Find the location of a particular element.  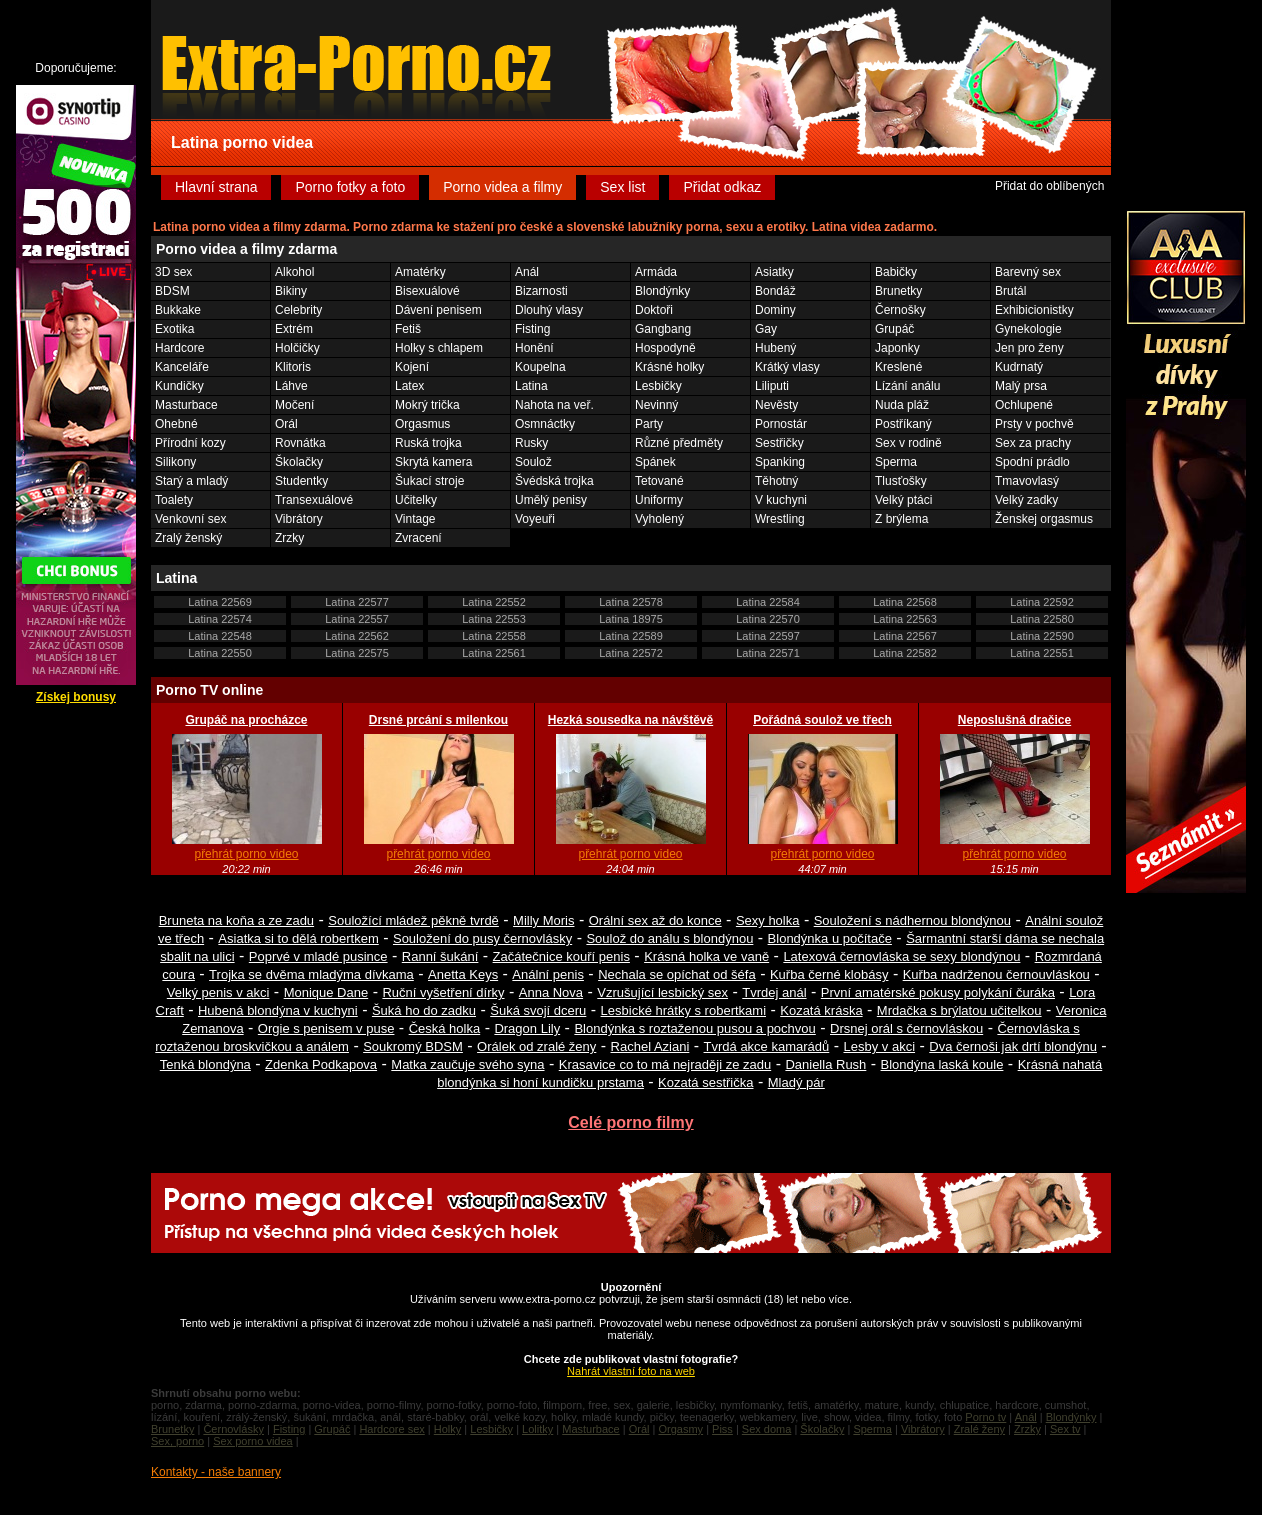

Dva černoši jak drtí blondýnu is located at coordinates (1013, 1046).